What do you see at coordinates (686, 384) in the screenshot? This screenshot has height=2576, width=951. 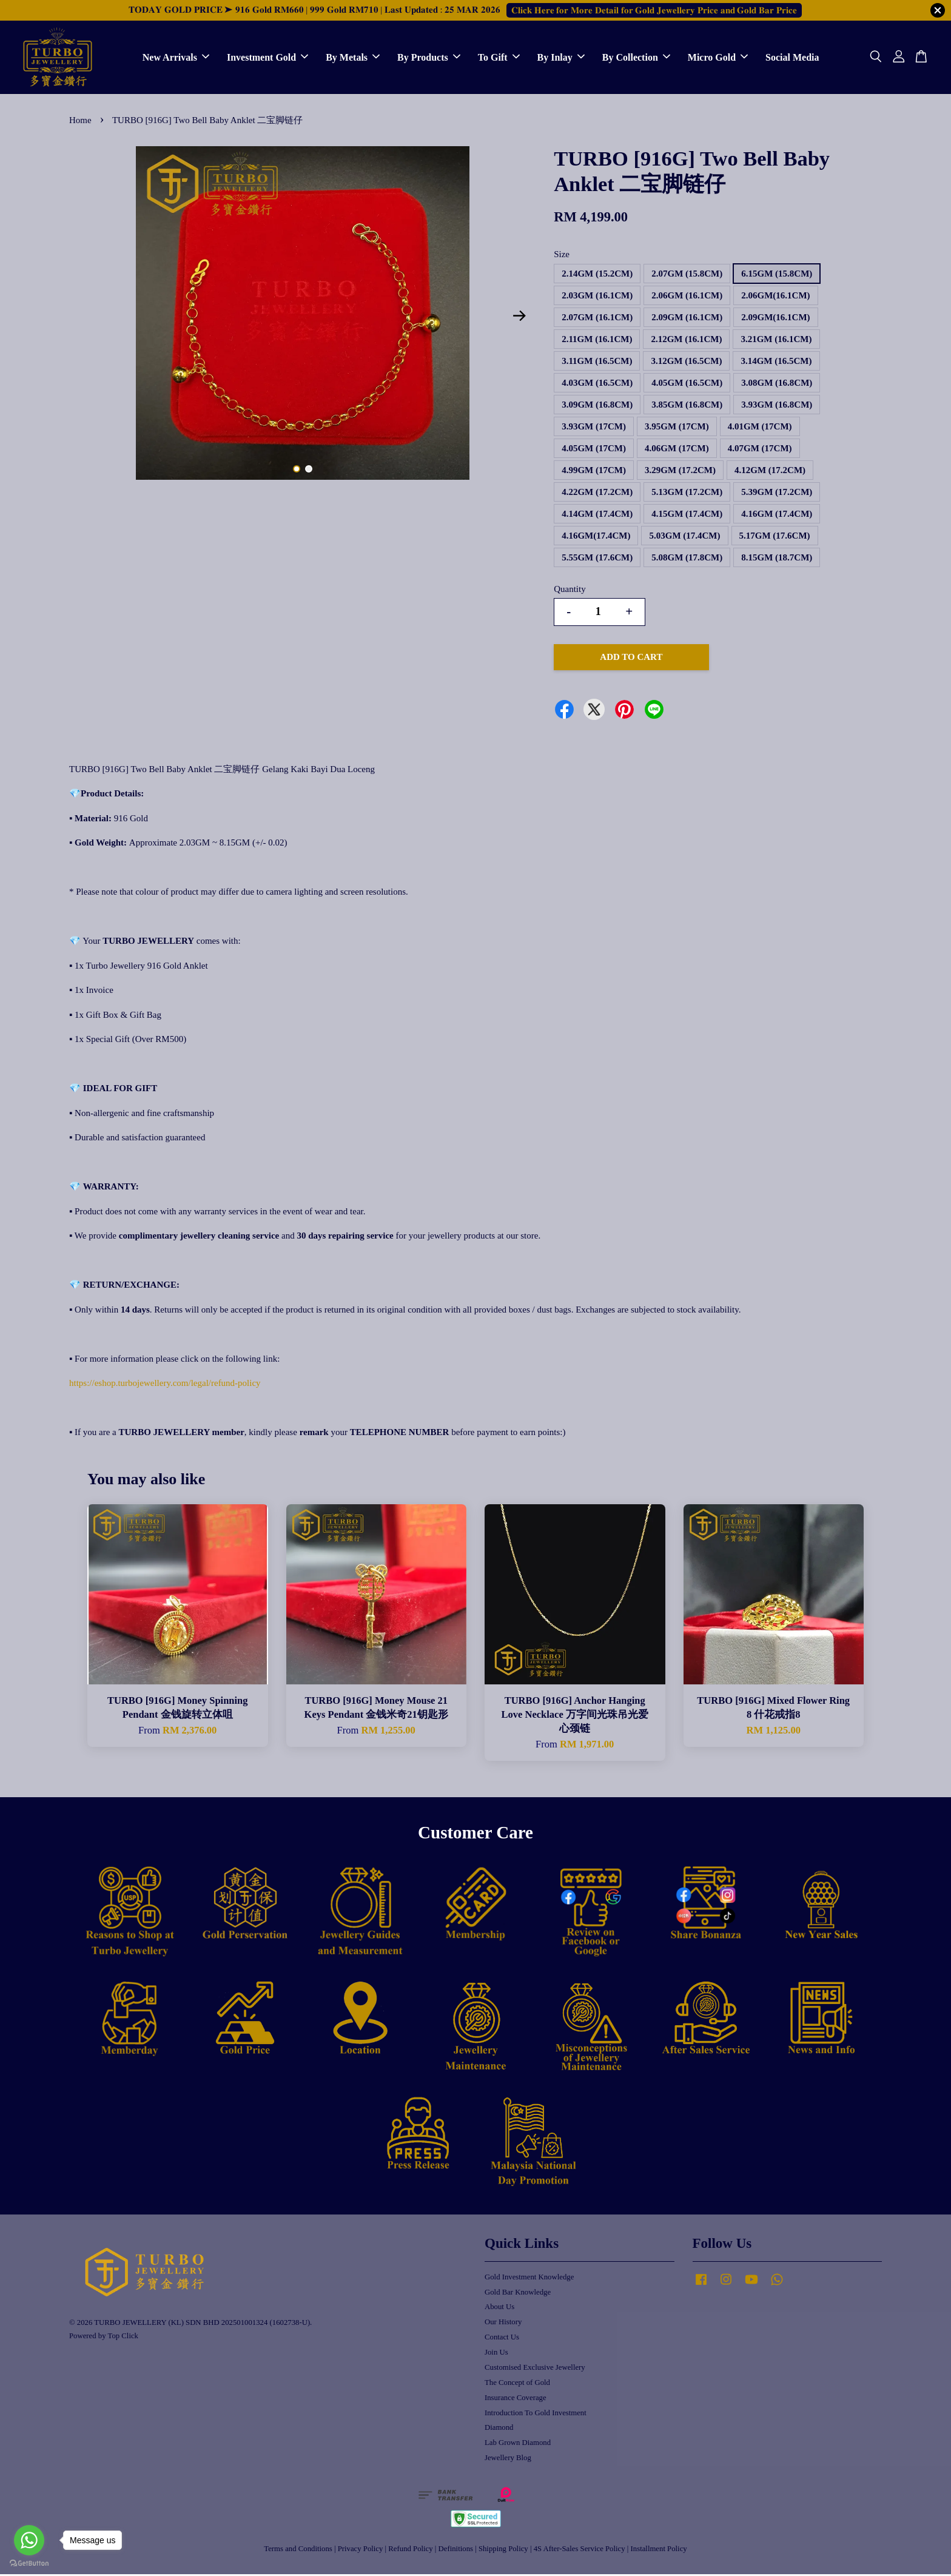 I see `4.05GM (16.5CM)` at bounding box center [686, 384].